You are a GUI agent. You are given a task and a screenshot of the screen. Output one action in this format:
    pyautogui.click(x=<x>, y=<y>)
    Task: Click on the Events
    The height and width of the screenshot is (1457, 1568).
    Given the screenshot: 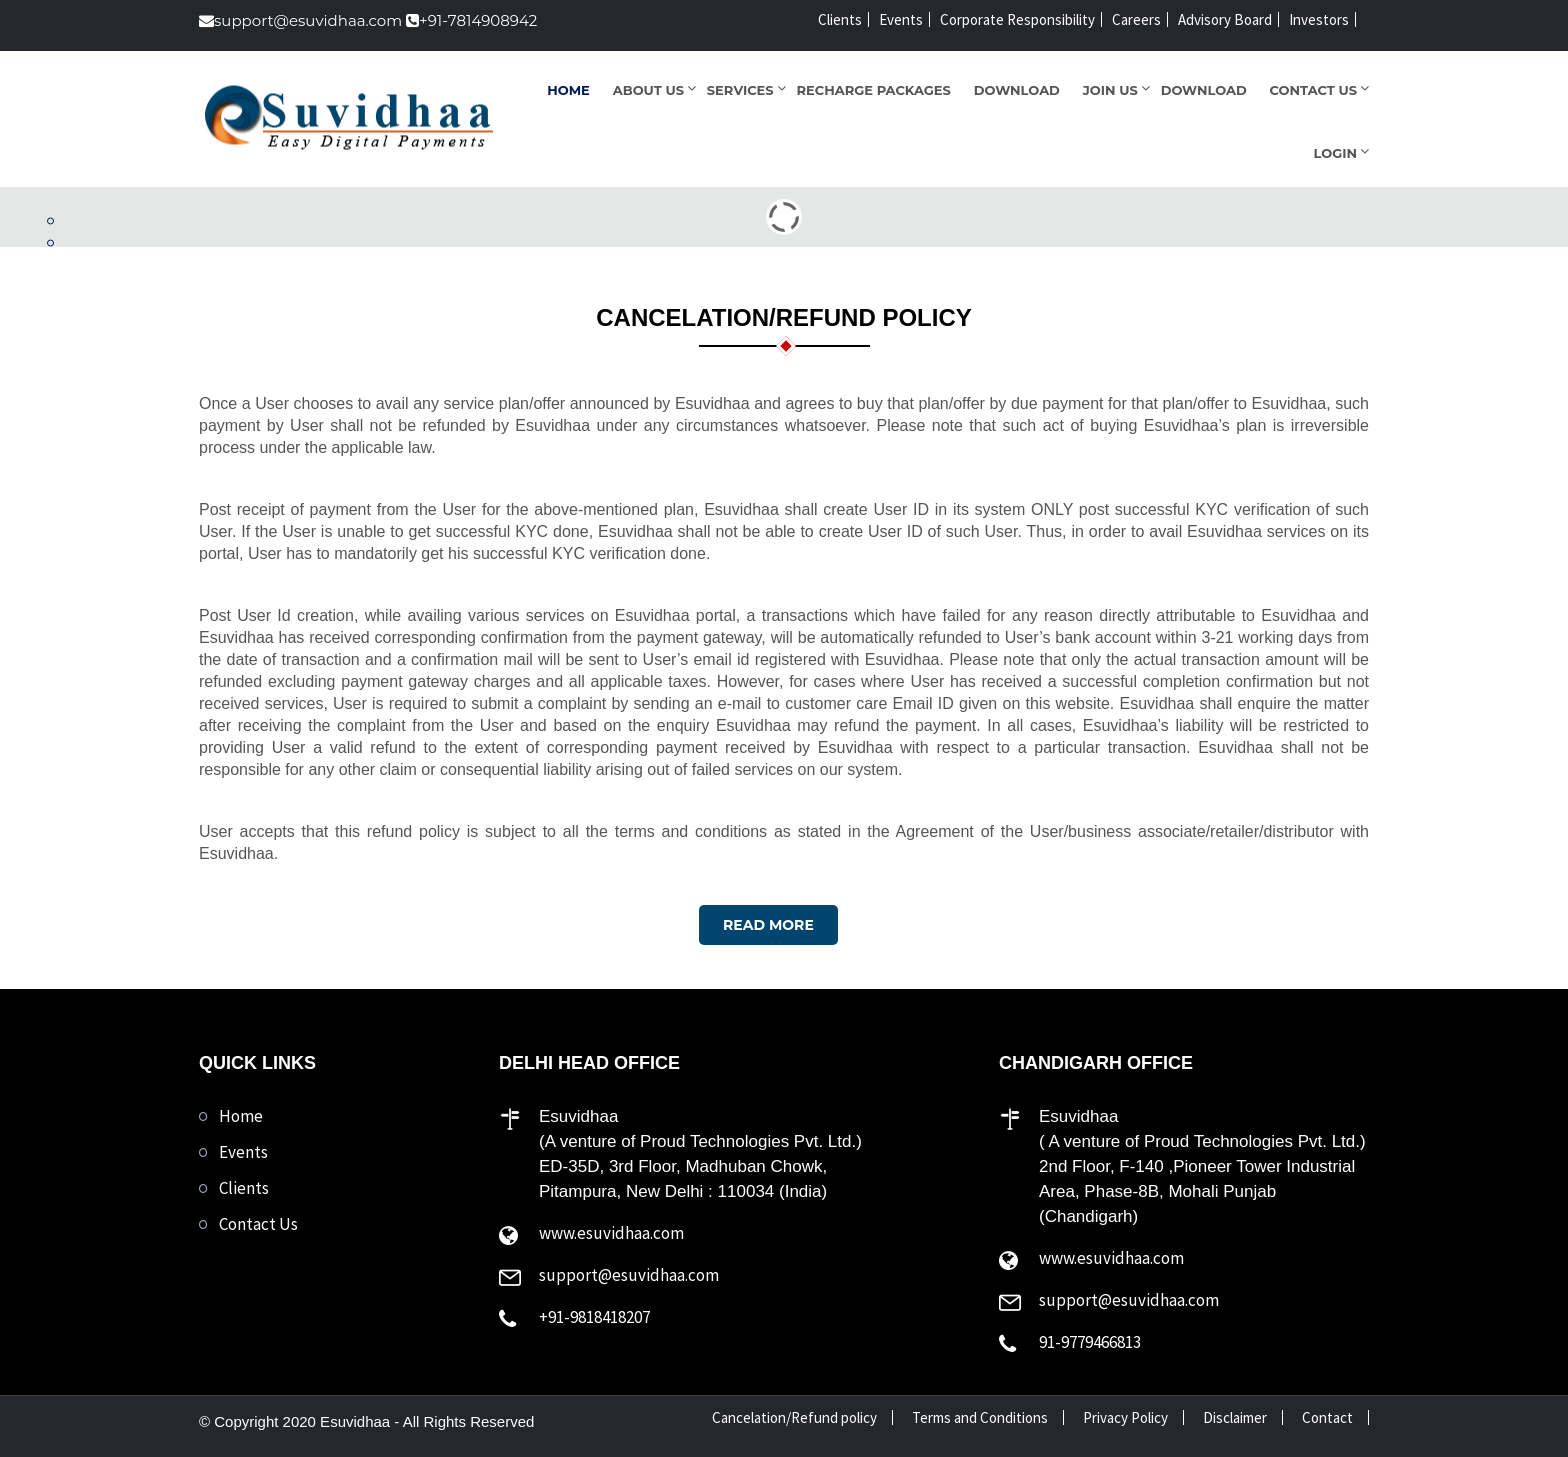 What is the action you would take?
    pyautogui.click(x=901, y=19)
    